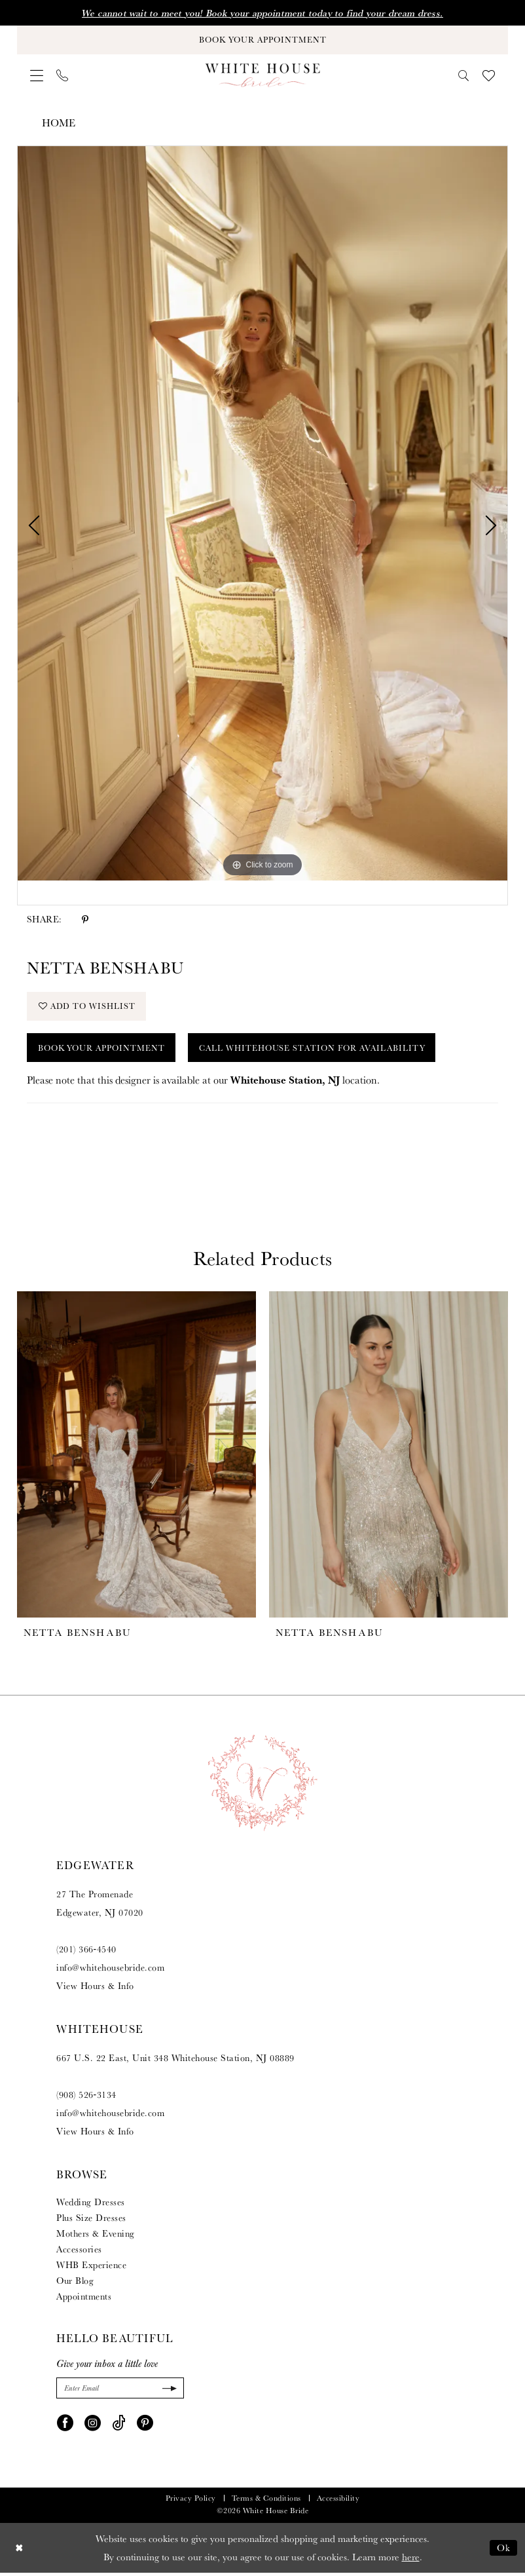 The image size is (525, 2576). Describe the element at coordinates (90, 2205) in the screenshot. I see `Wedding Dresses` at that location.